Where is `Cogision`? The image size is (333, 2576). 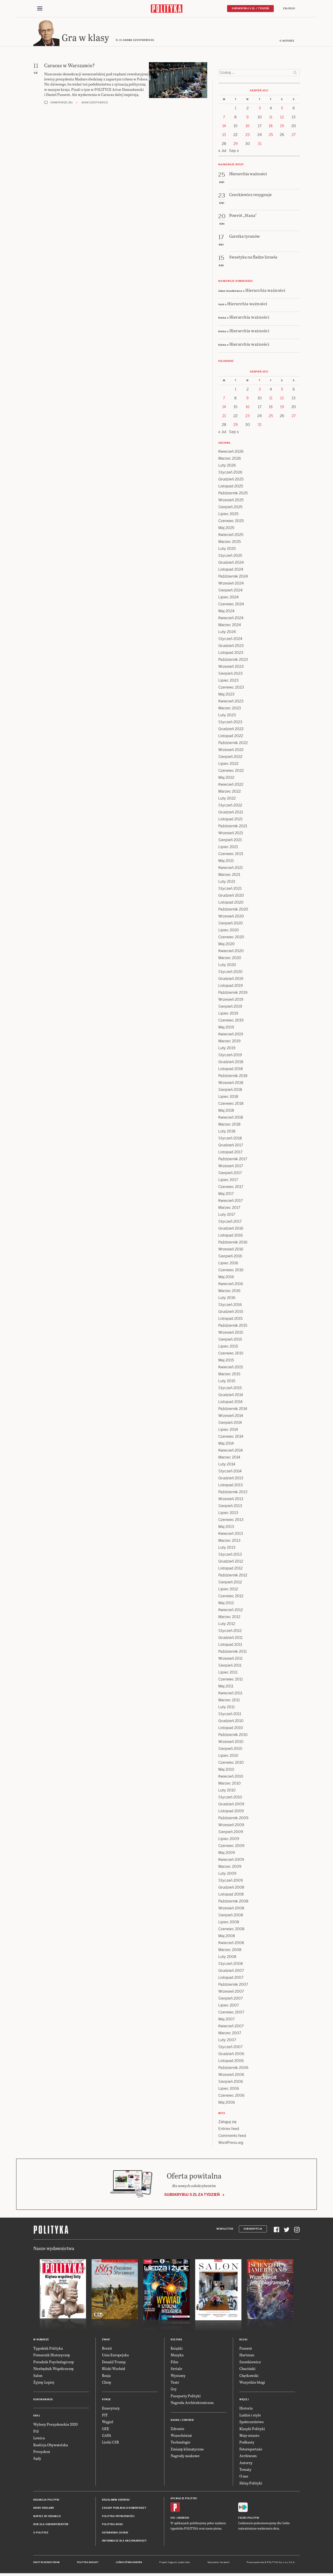 Cogision is located at coordinates (172, 2564).